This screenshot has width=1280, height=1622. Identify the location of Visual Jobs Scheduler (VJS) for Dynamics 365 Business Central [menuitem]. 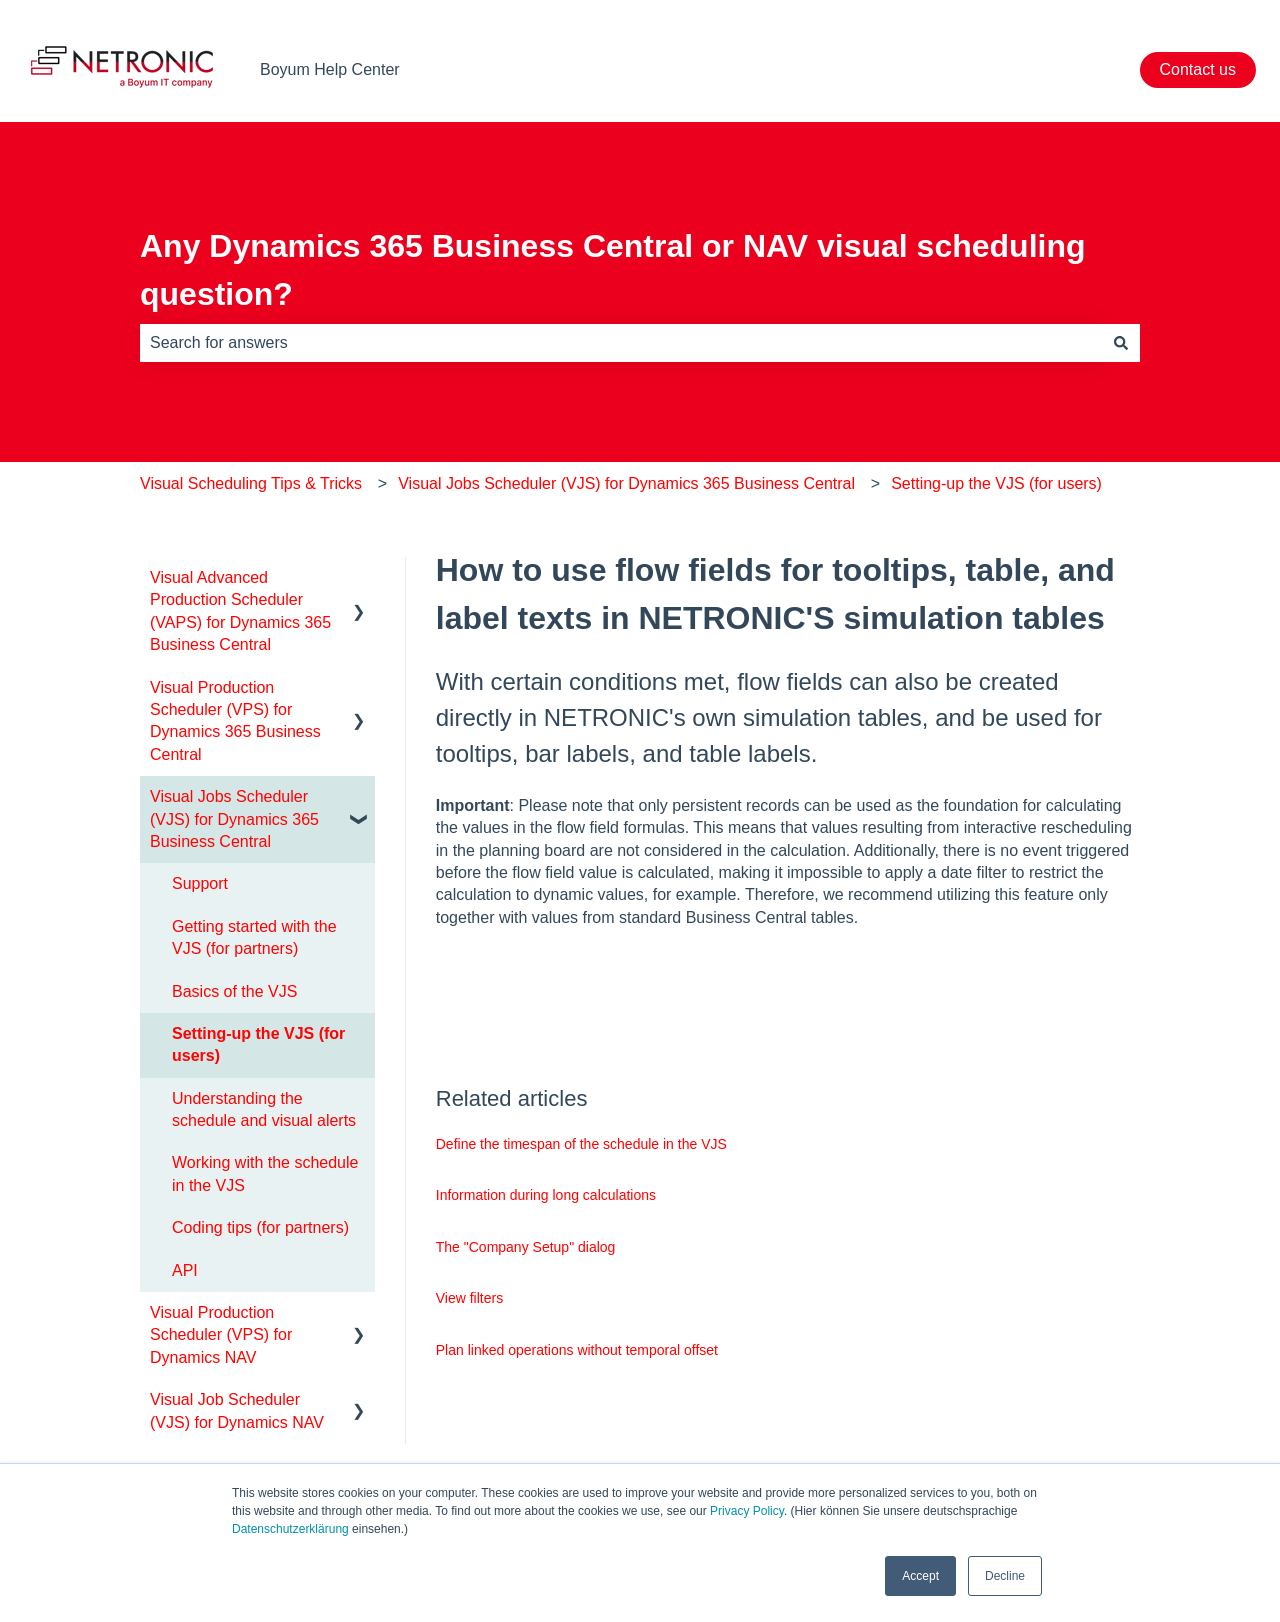
(234, 819).